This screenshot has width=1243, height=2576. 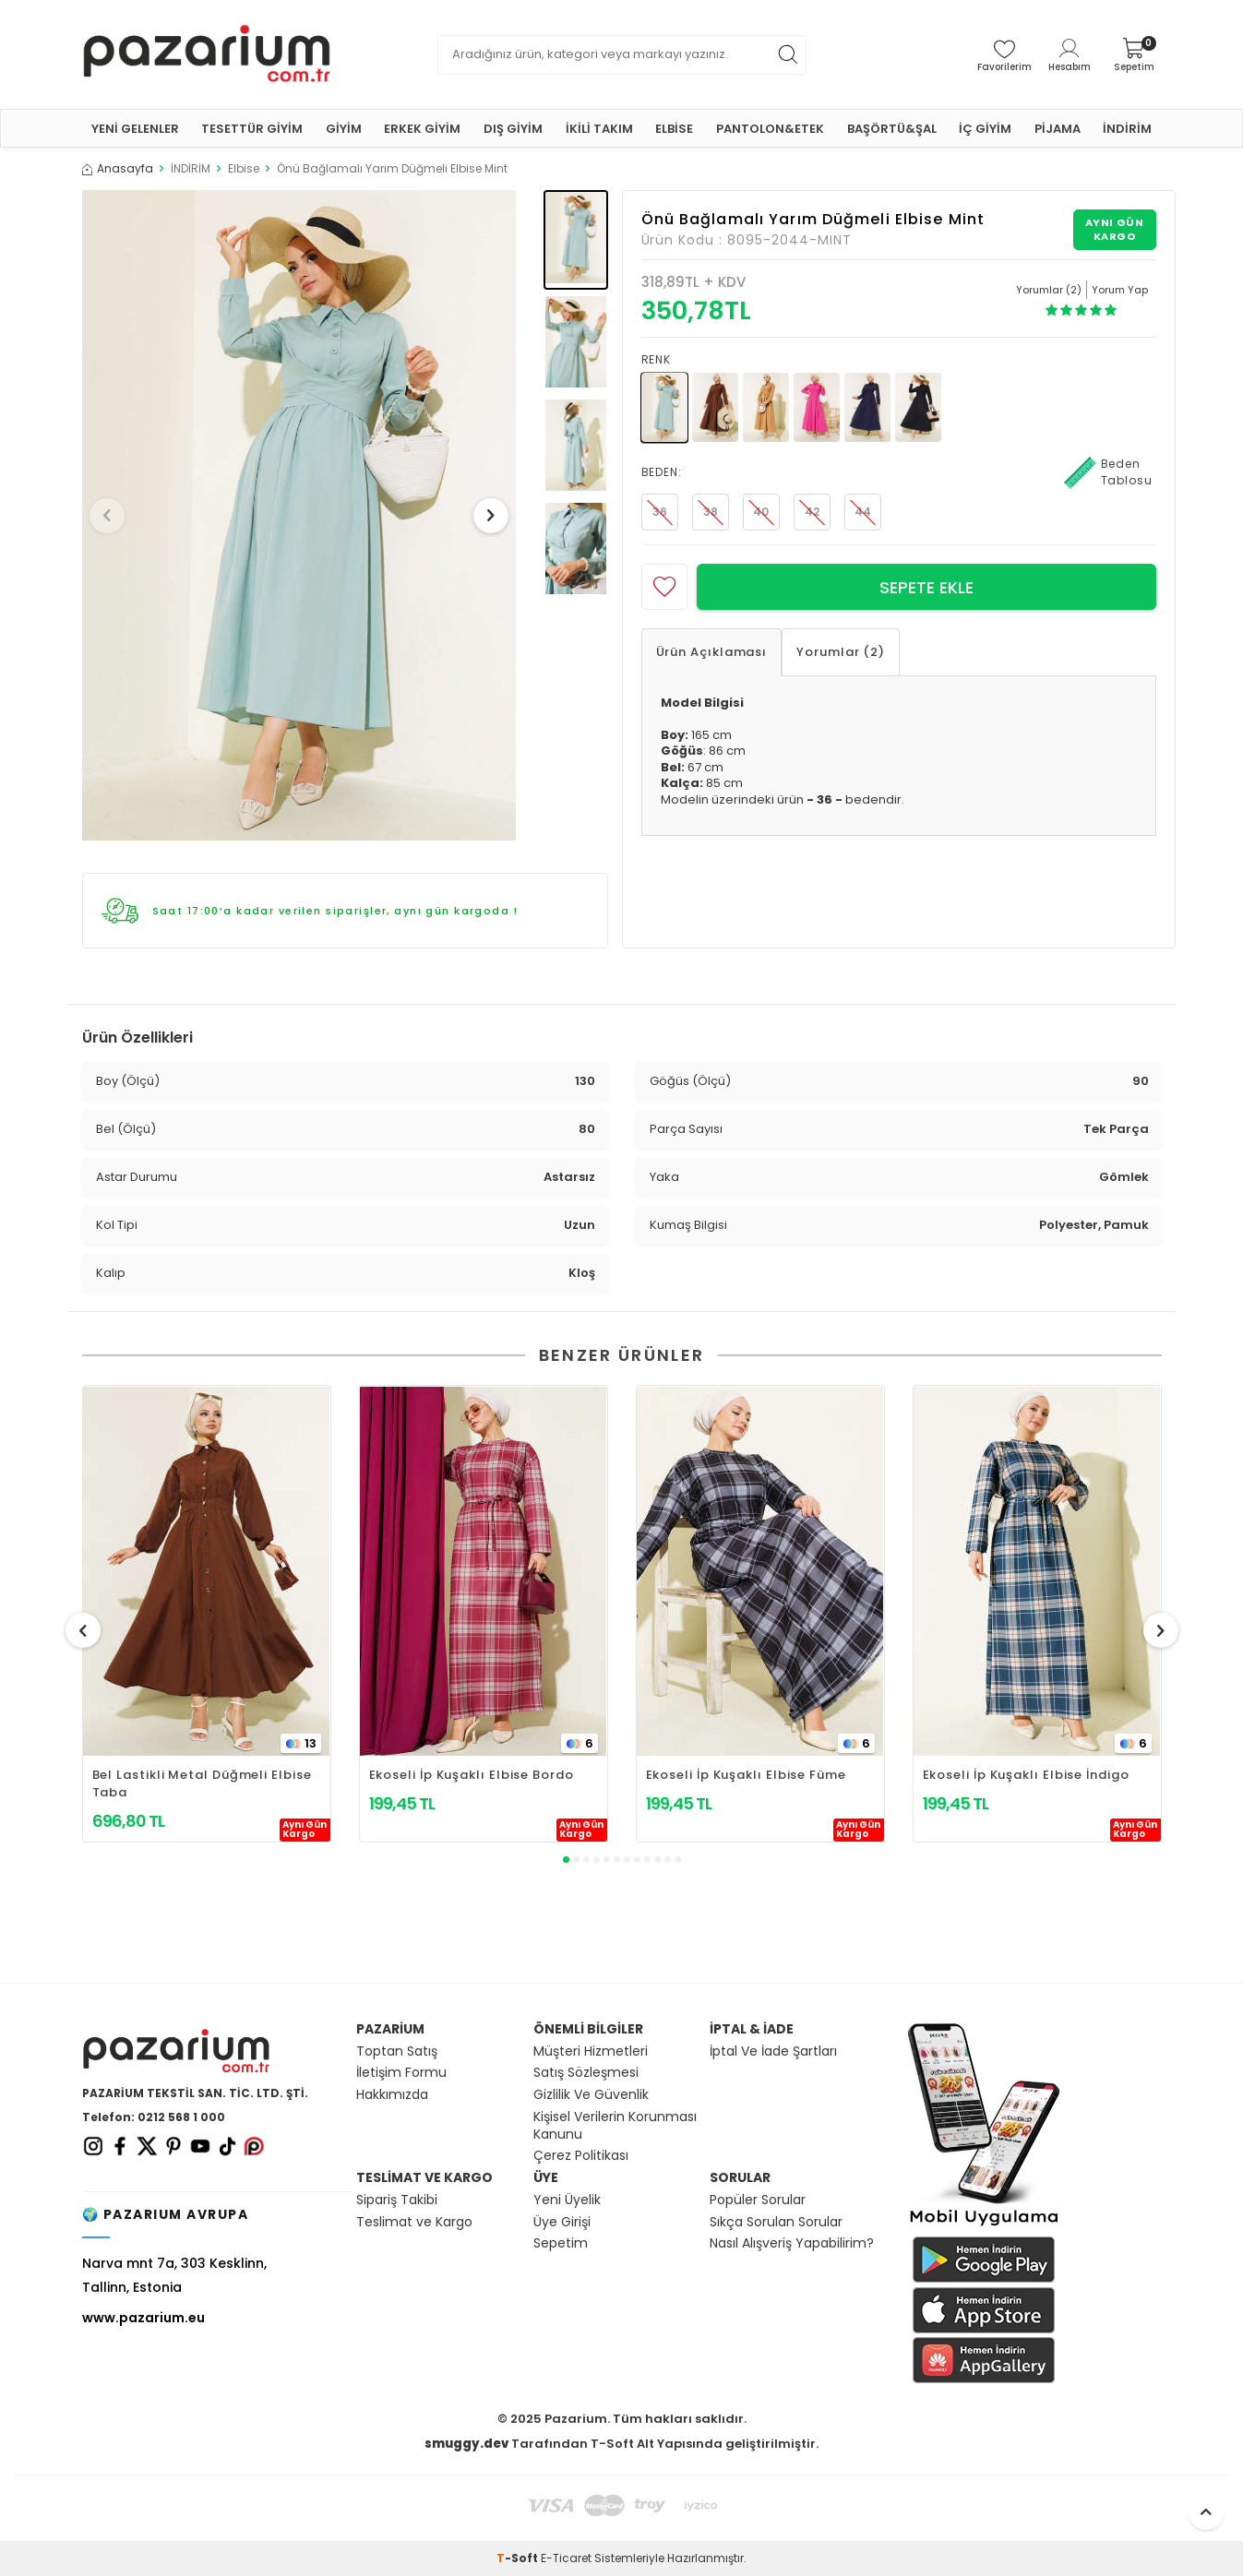 I want to click on İÇ GİYİM, so click(x=985, y=128).